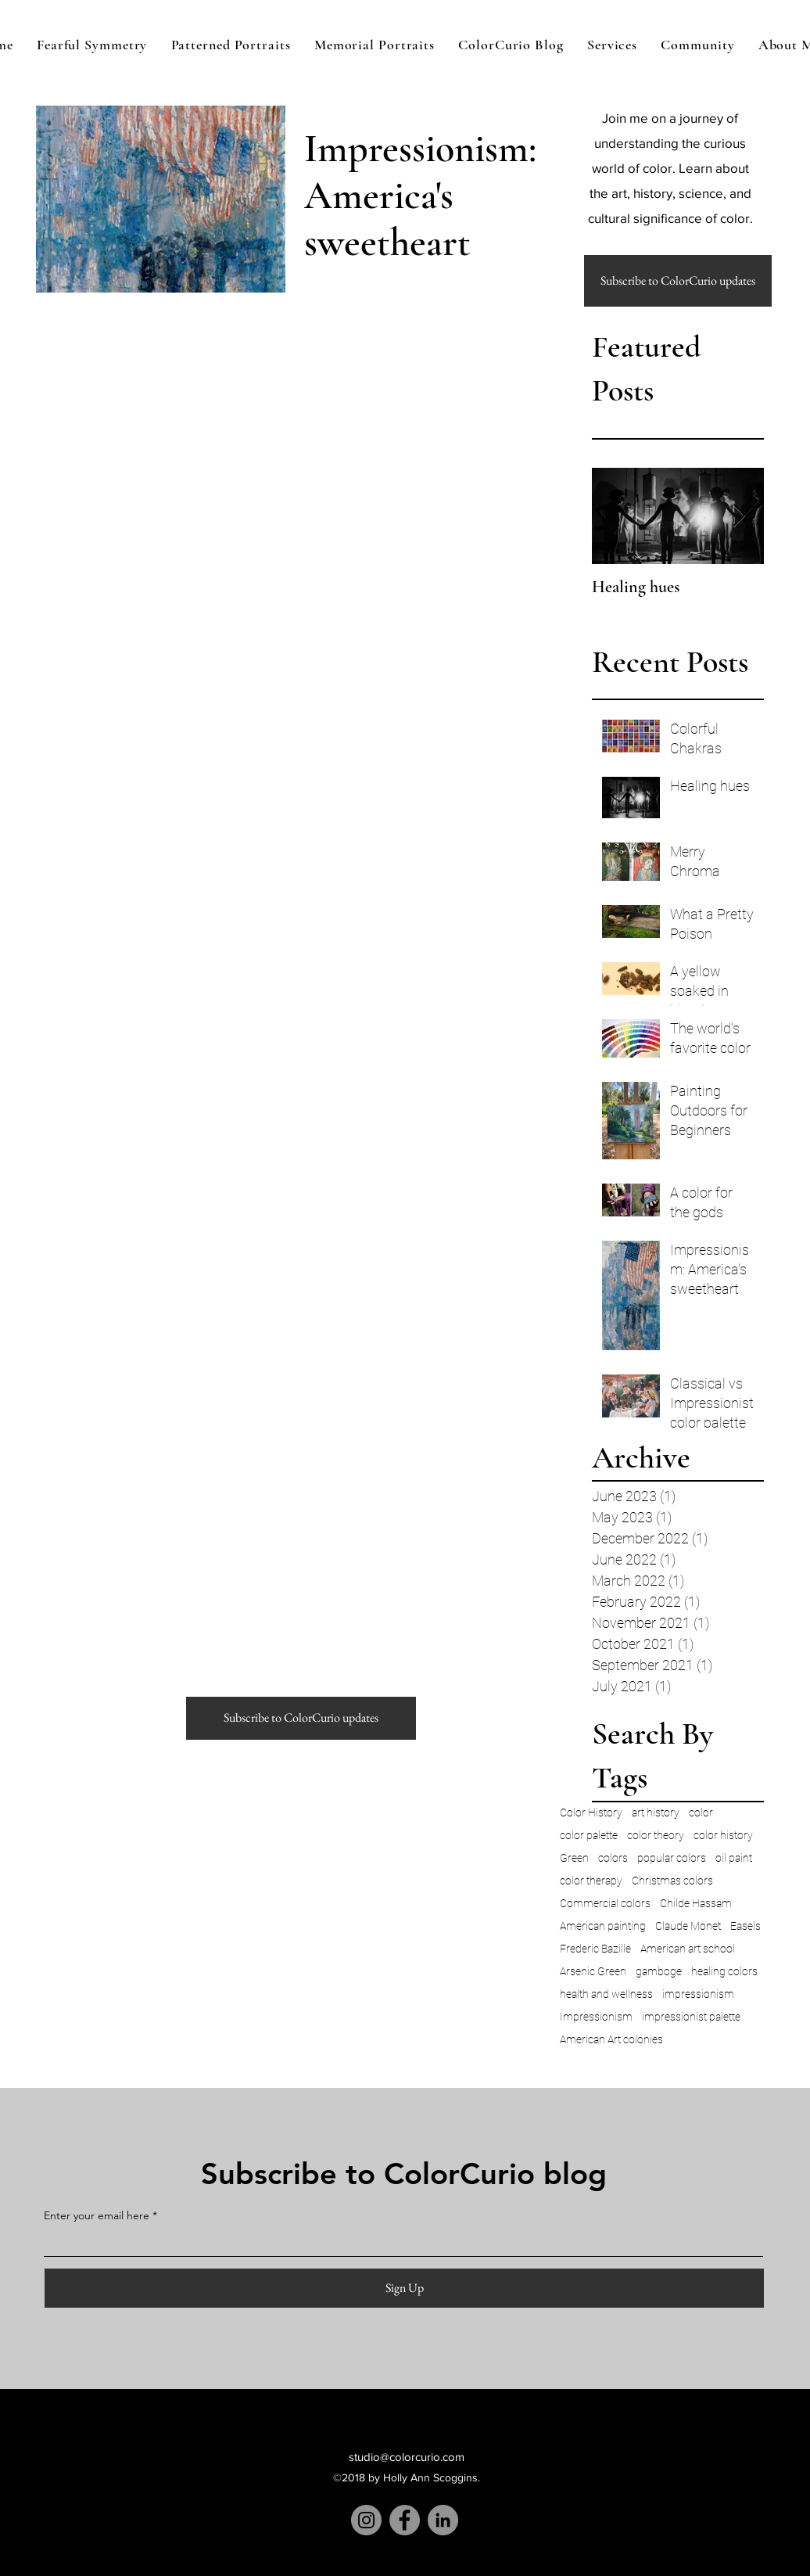  What do you see at coordinates (404, 2288) in the screenshot?
I see `[Sign Up]` at bounding box center [404, 2288].